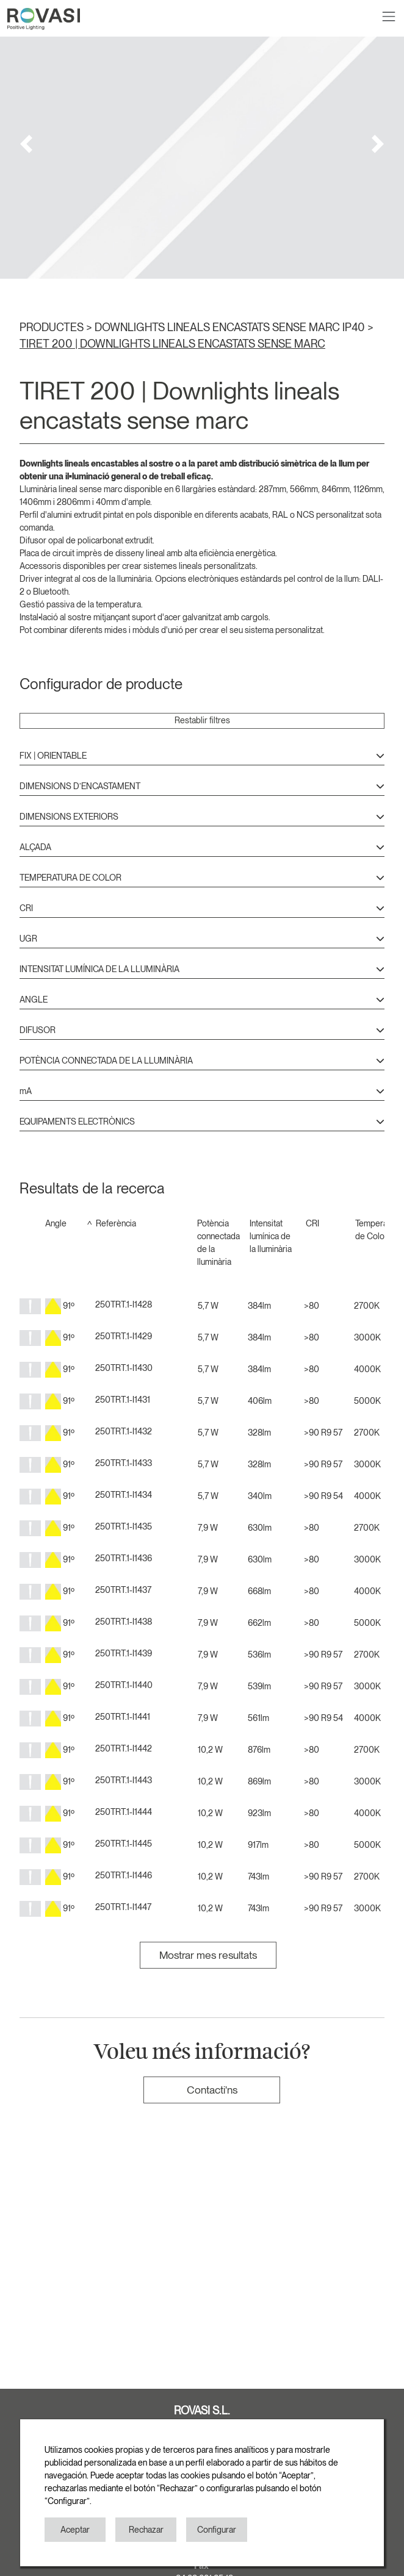 The width and height of the screenshot is (404, 2576). Describe the element at coordinates (212, 2089) in the screenshot. I see `Contacti'ns` at that location.